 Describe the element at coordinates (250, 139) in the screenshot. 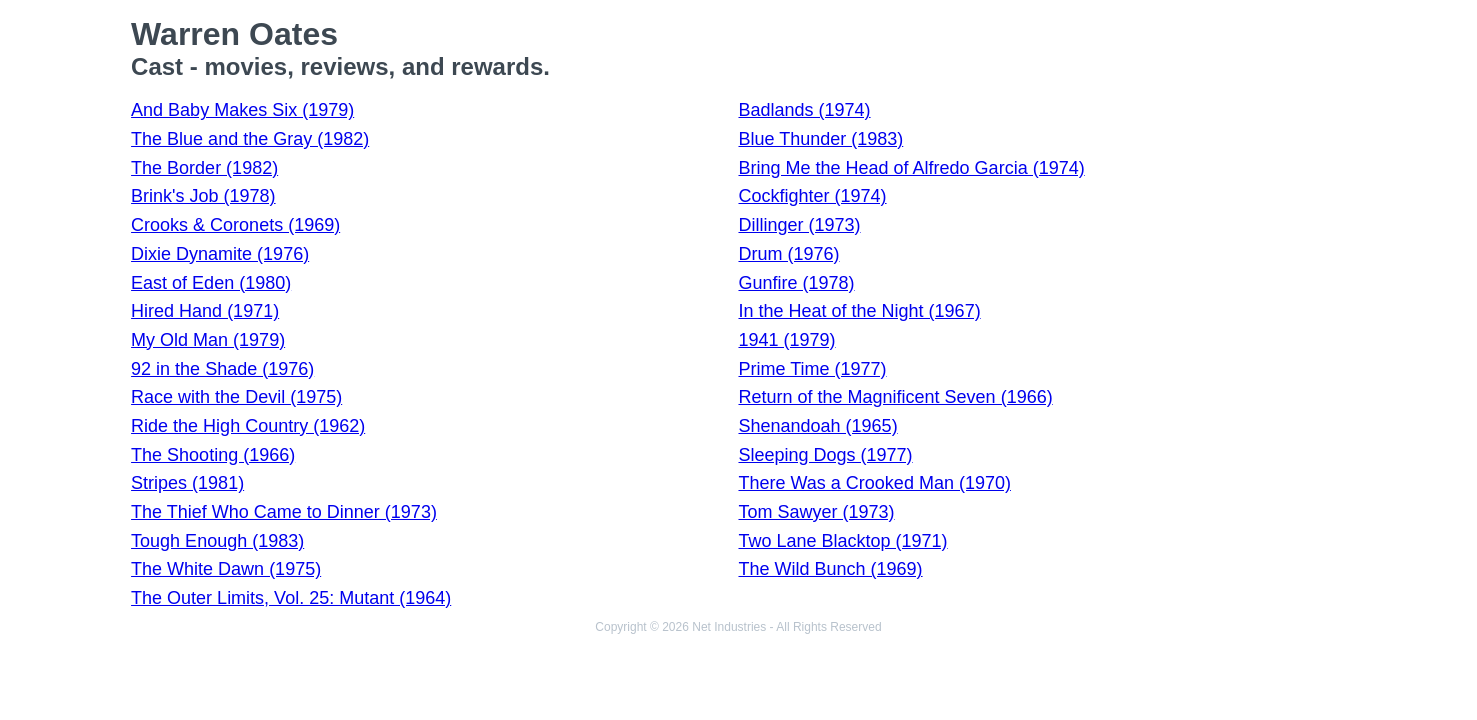

I see `The Blue and the Gray (1982)` at that location.